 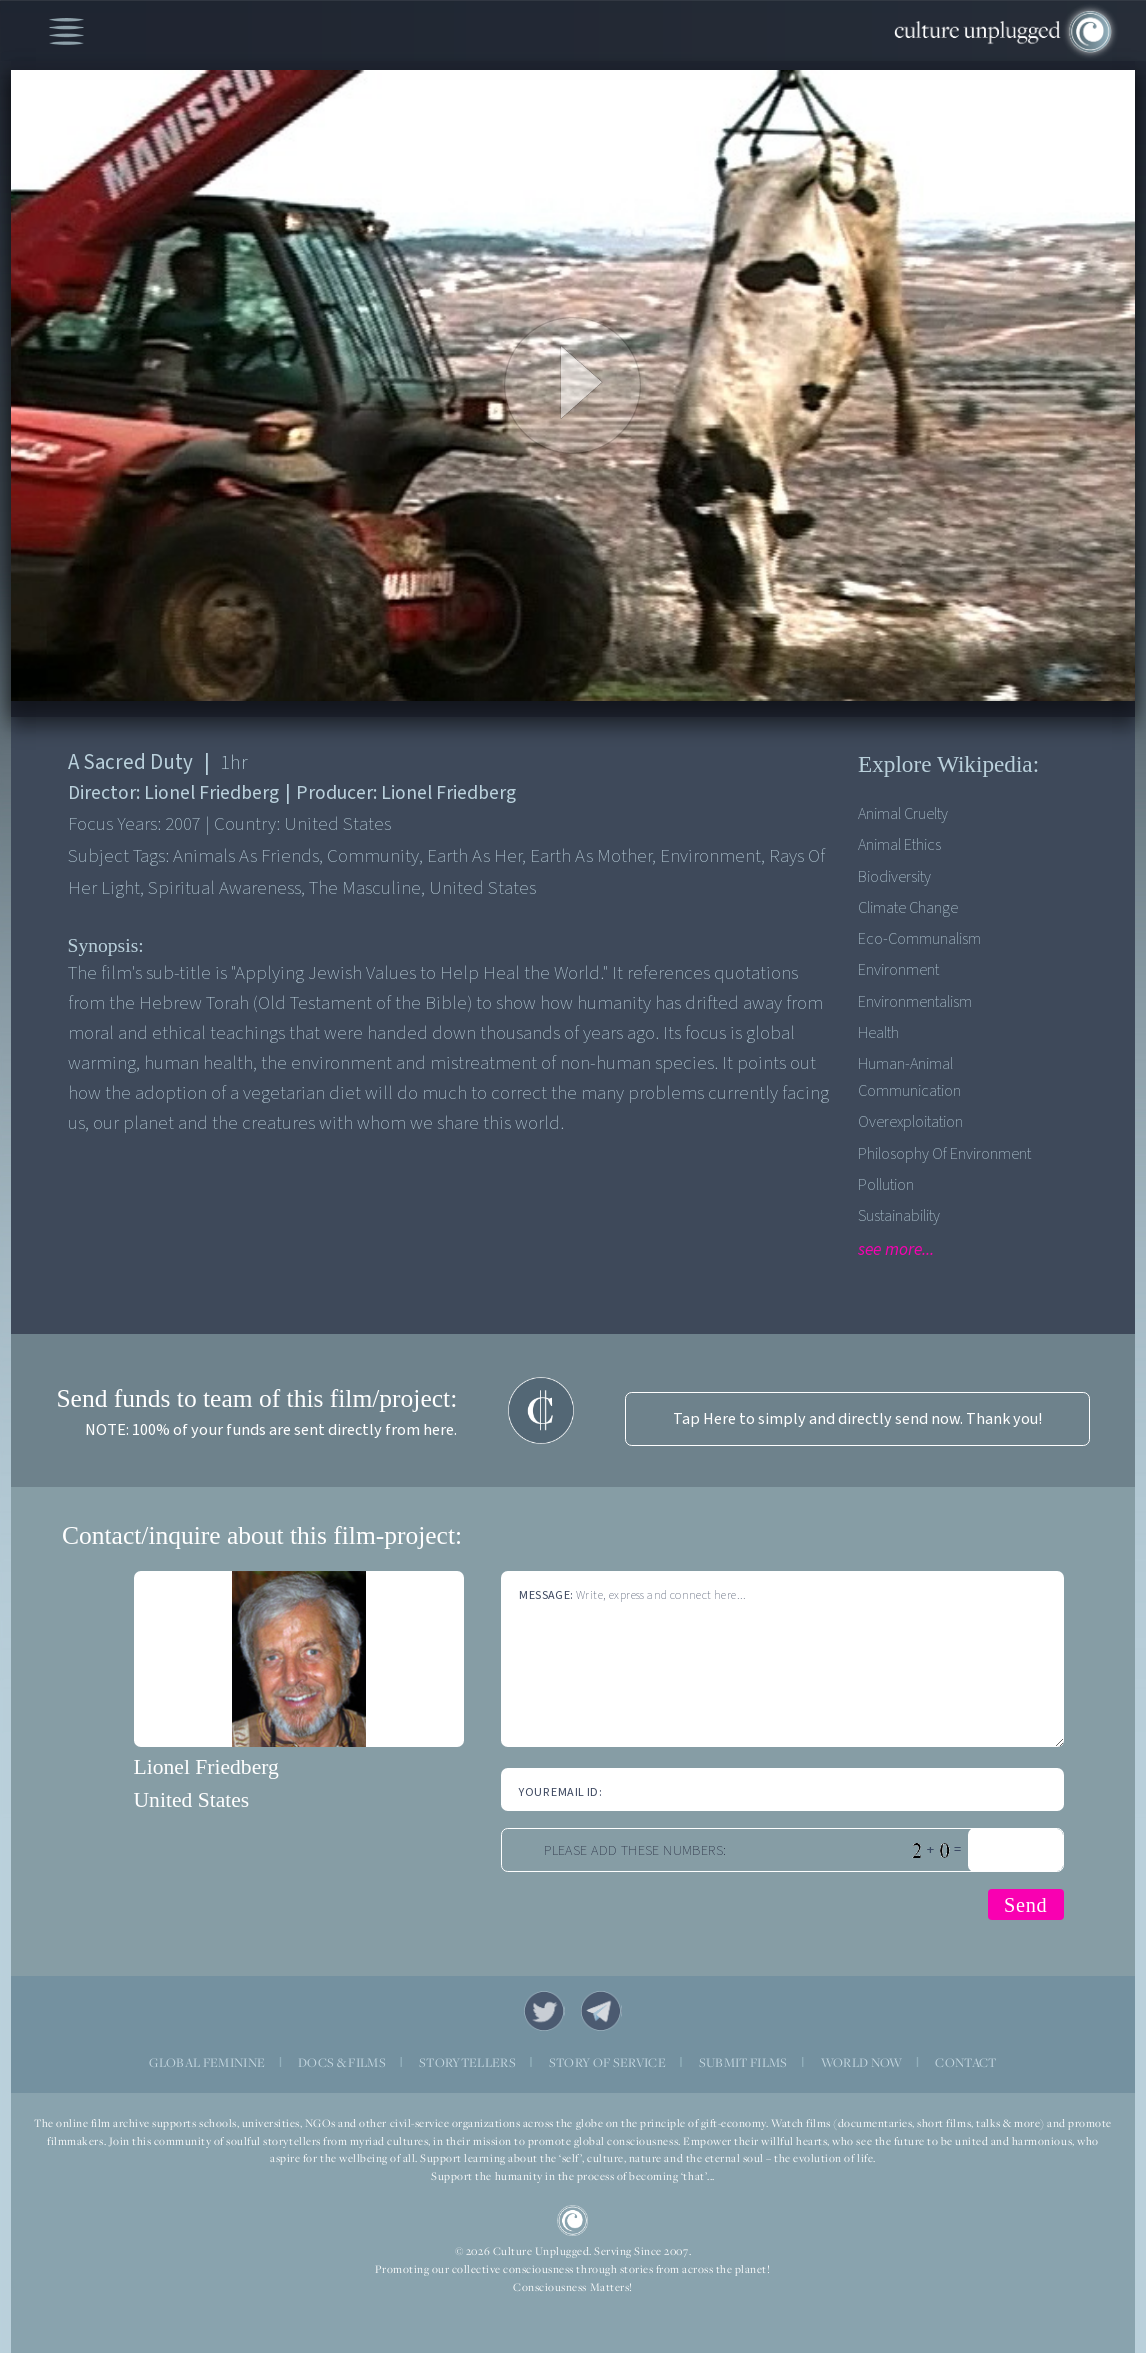 What do you see at coordinates (573, 2221) in the screenshot?
I see `CU Logo` at bounding box center [573, 2221].